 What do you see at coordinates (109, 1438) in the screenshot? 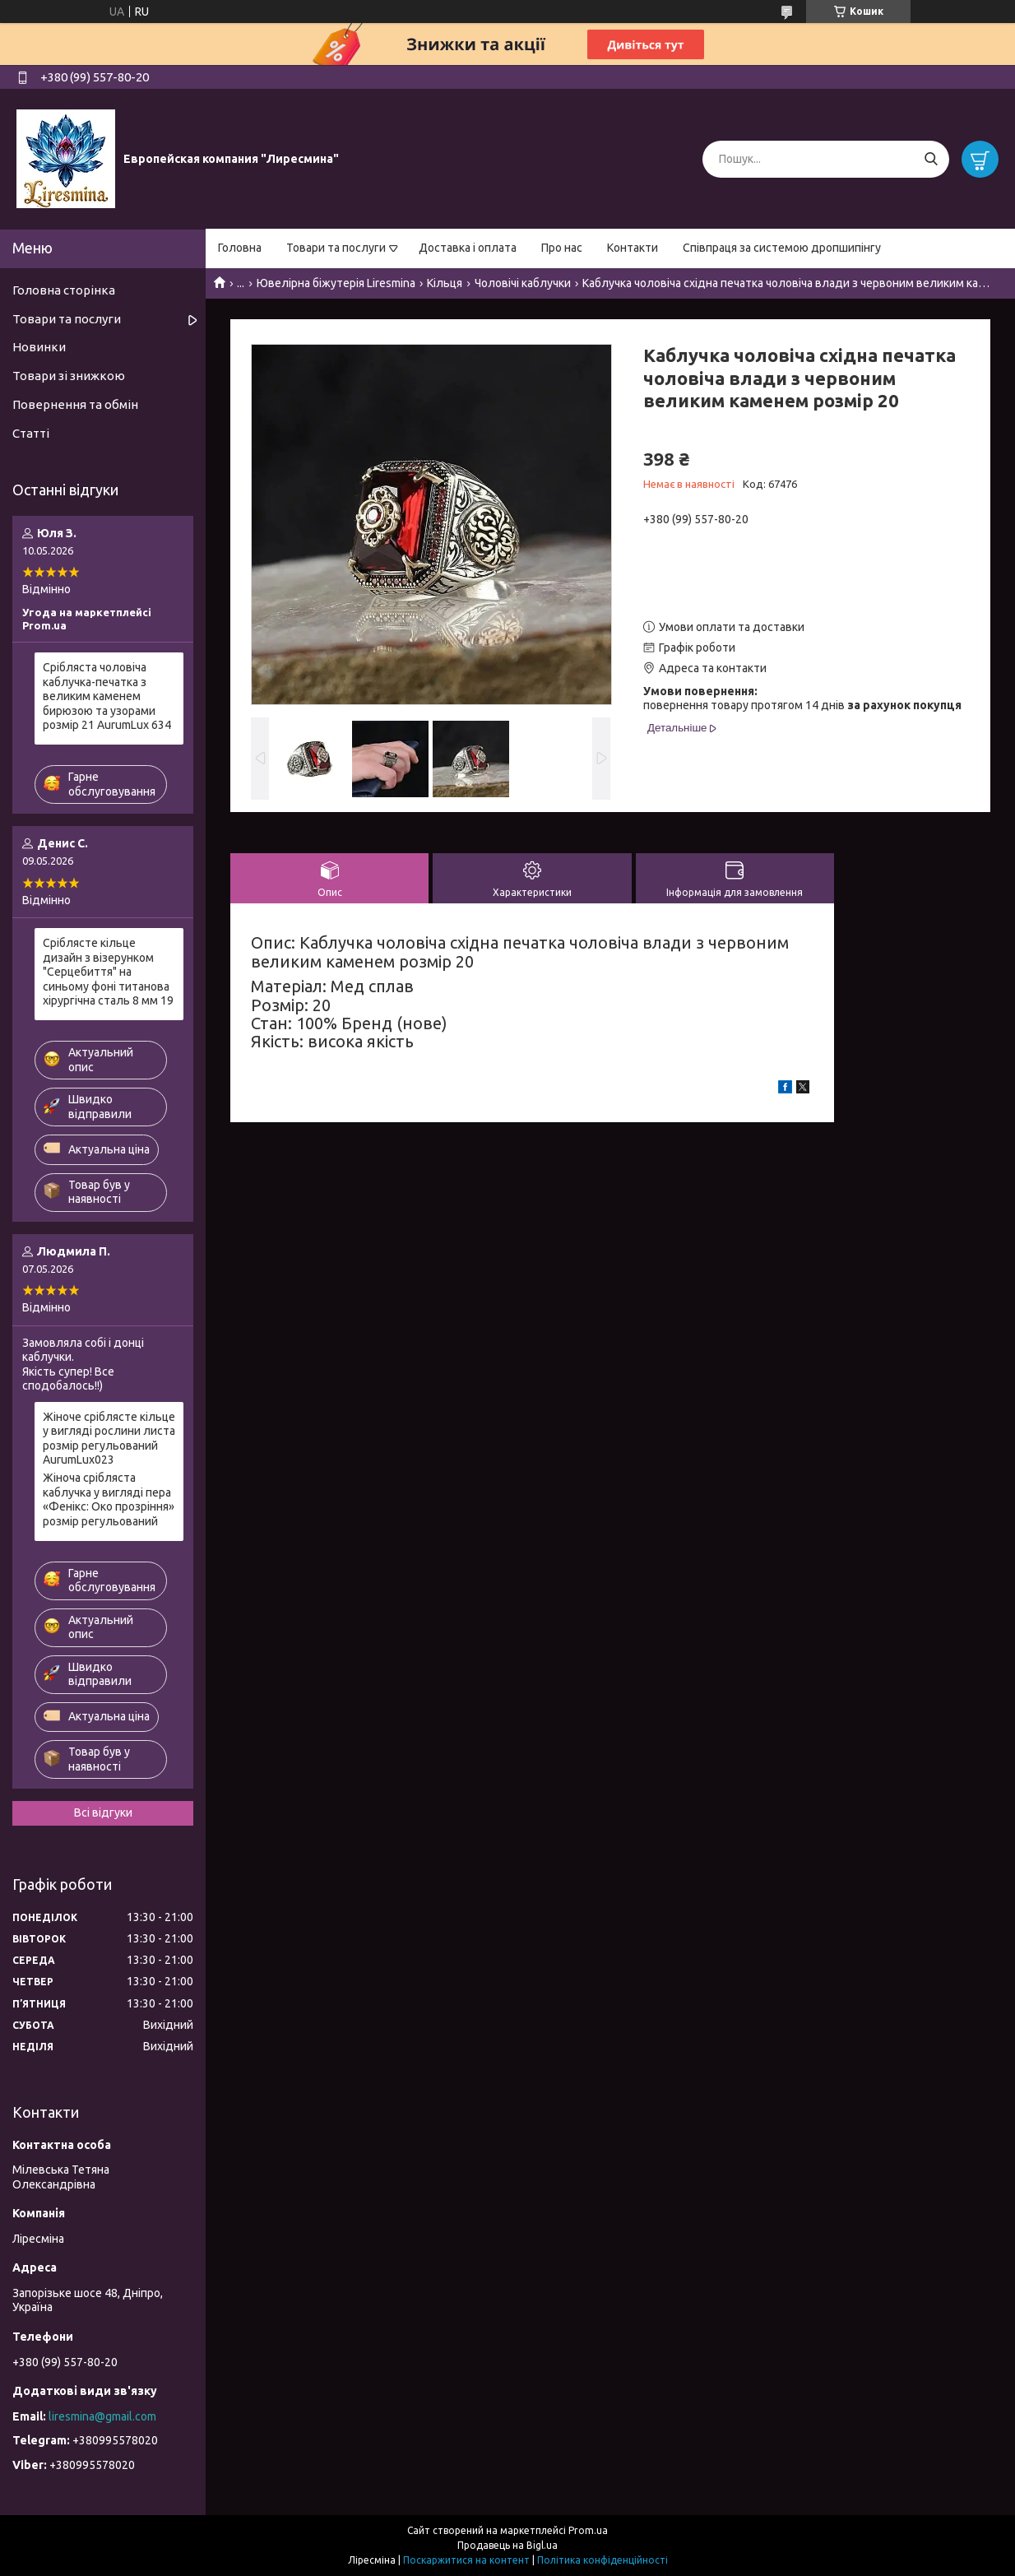
I see `Жіноче сріблясте кільце у вигляді рослини листа розмір регульований AurumLux023` at bounding box center [109, 1438].